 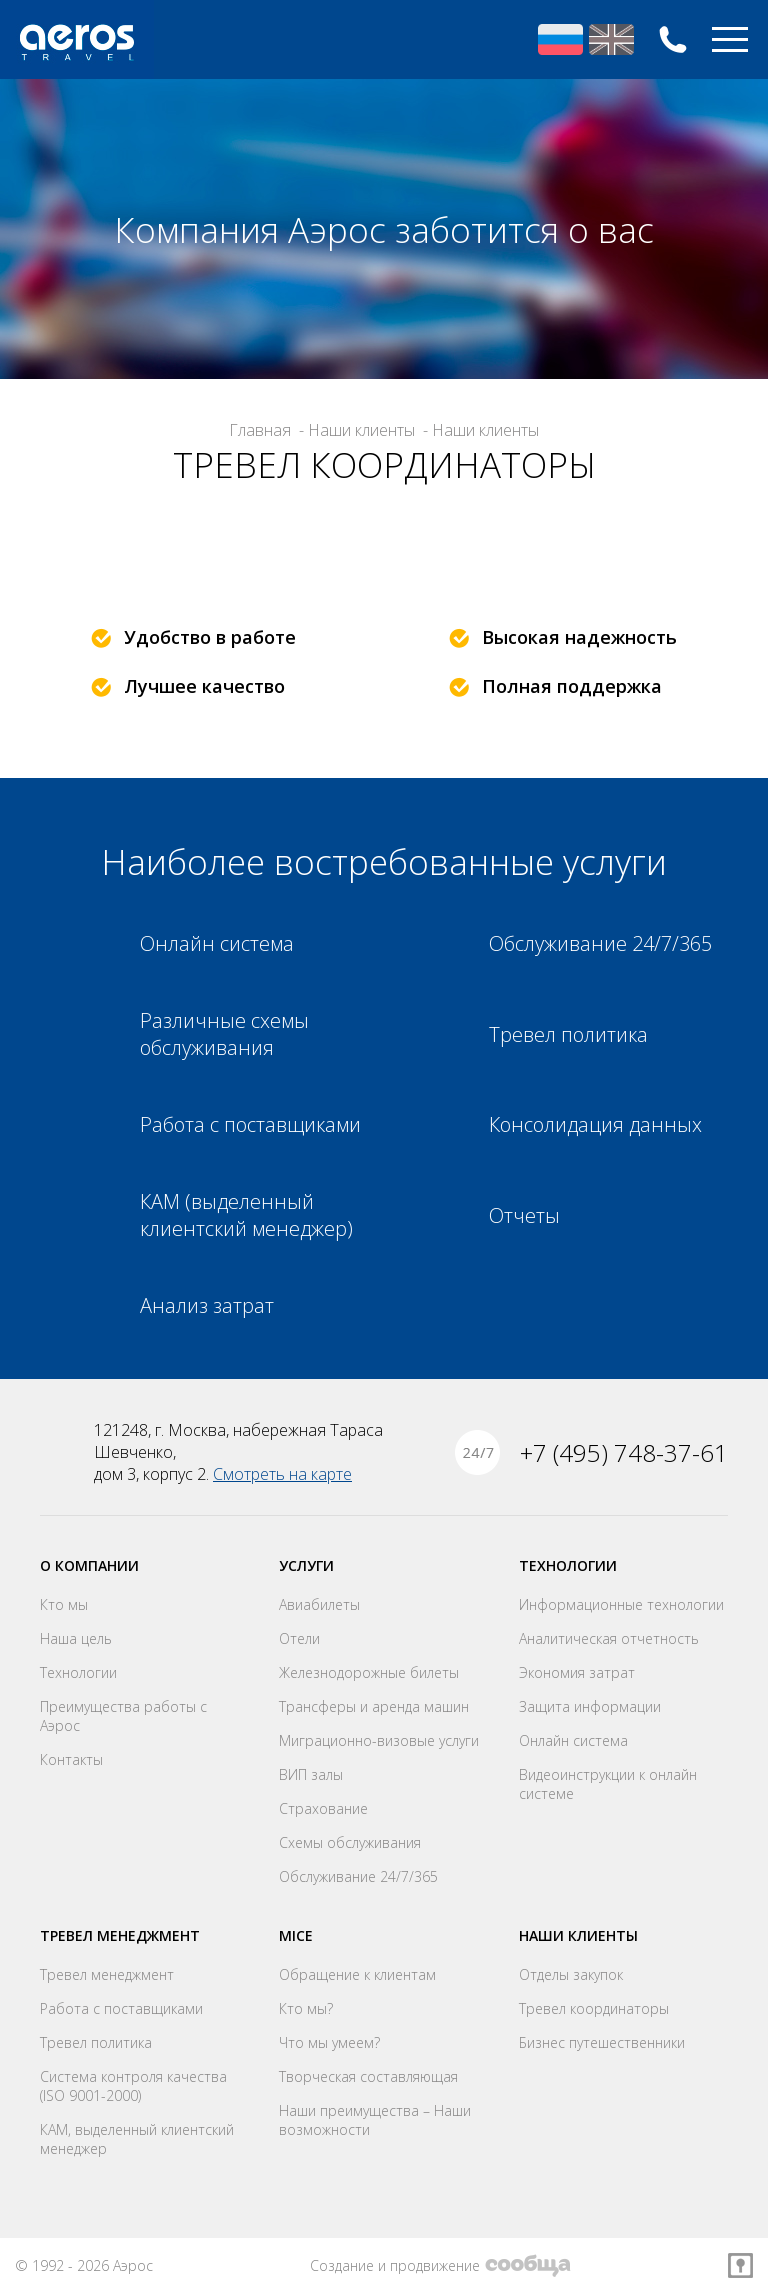 I want to click on Наша цель, so click(x=76, y=1638).